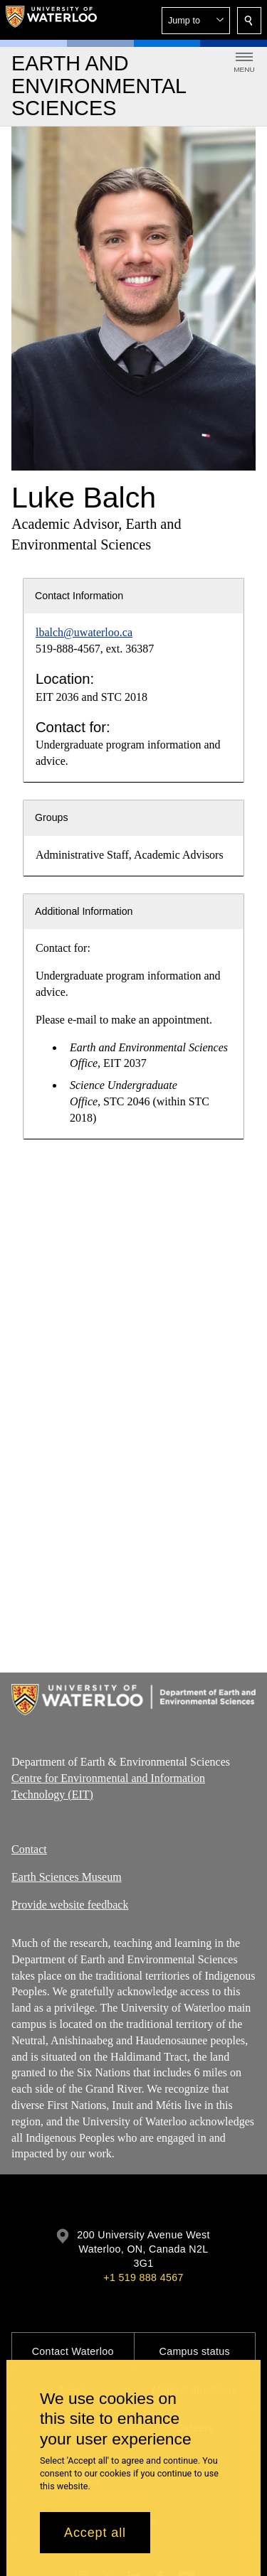  Describe the element at coordinates (66, 1877) in the screenshot. I see `Earth Sciences Museum` at that location.